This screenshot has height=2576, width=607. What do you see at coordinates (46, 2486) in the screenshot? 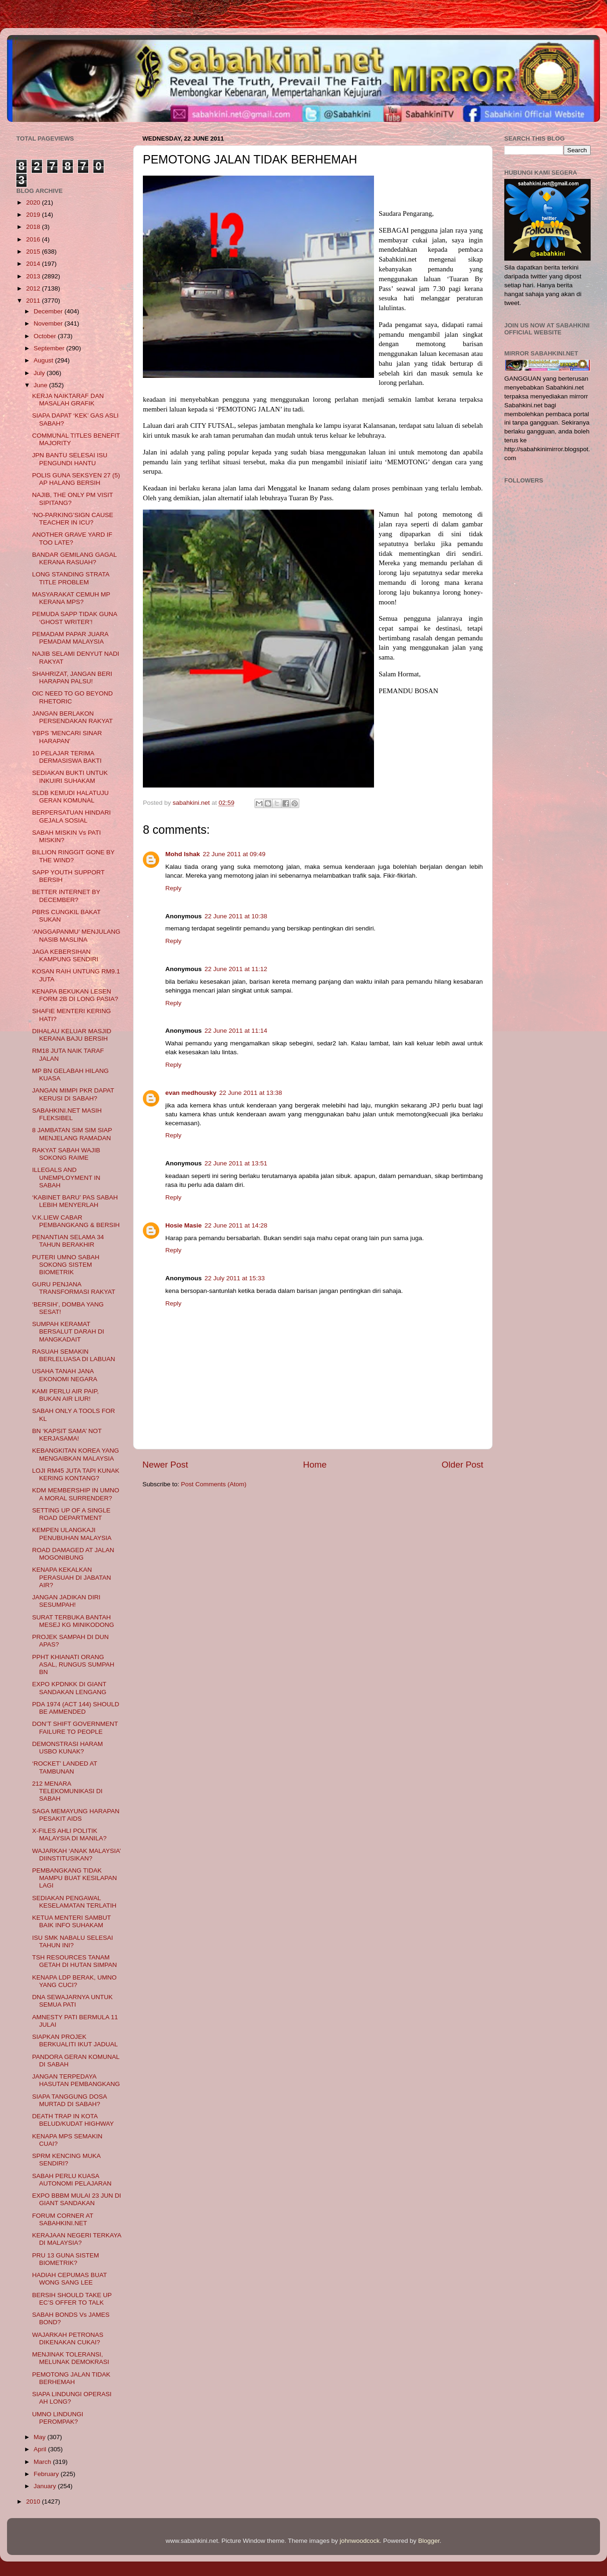
I see `January` at bounding box center [46, 2486].